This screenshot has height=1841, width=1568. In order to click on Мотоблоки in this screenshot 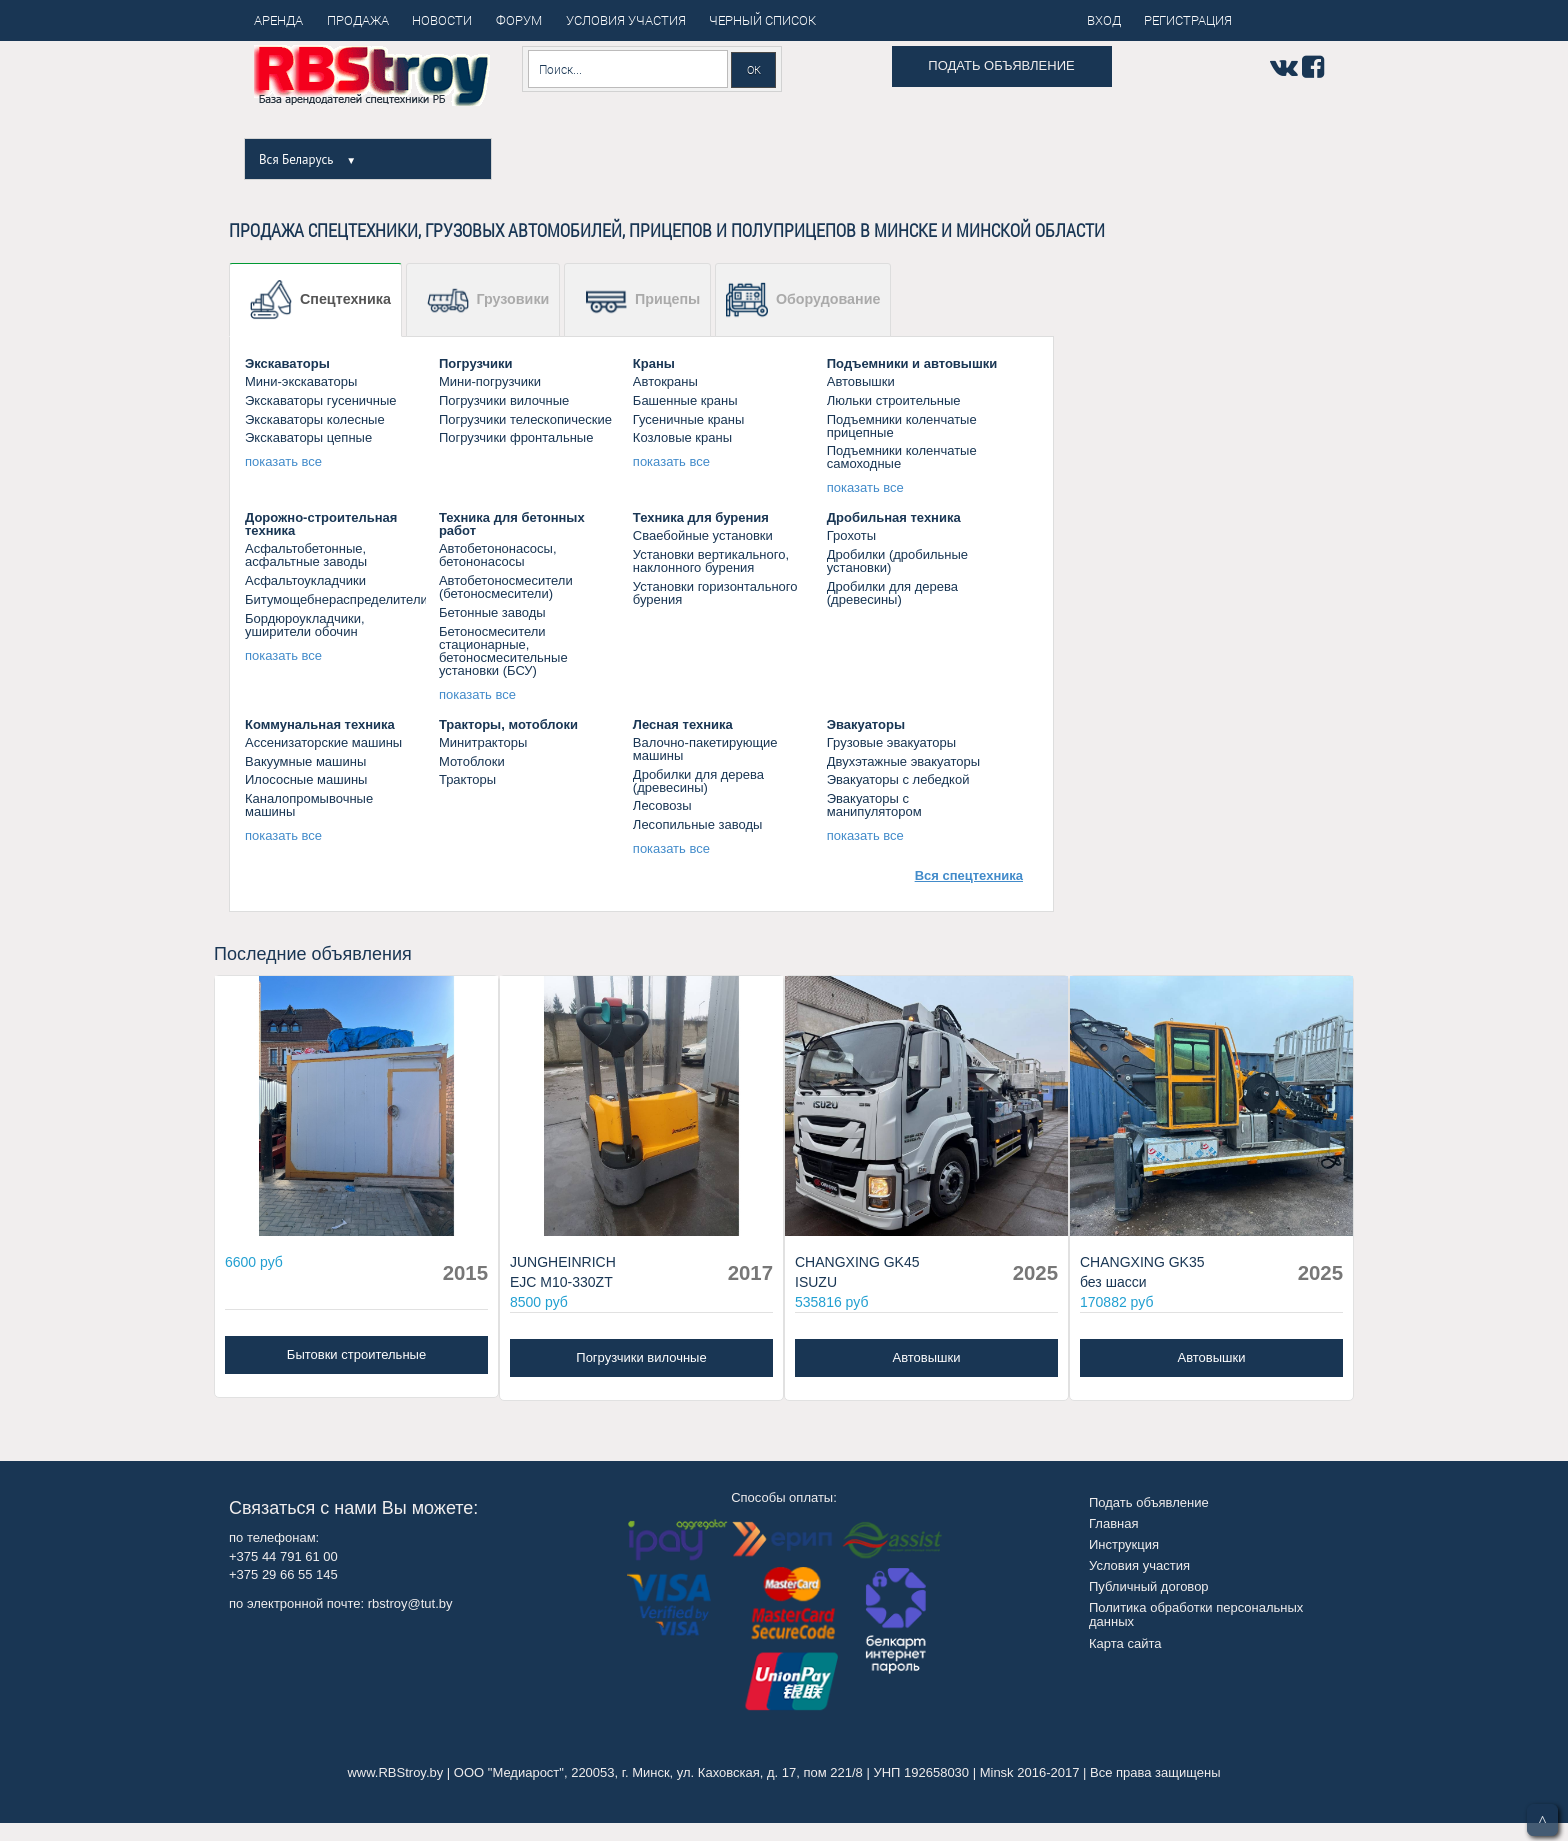, I will do `click(472, 761)`.